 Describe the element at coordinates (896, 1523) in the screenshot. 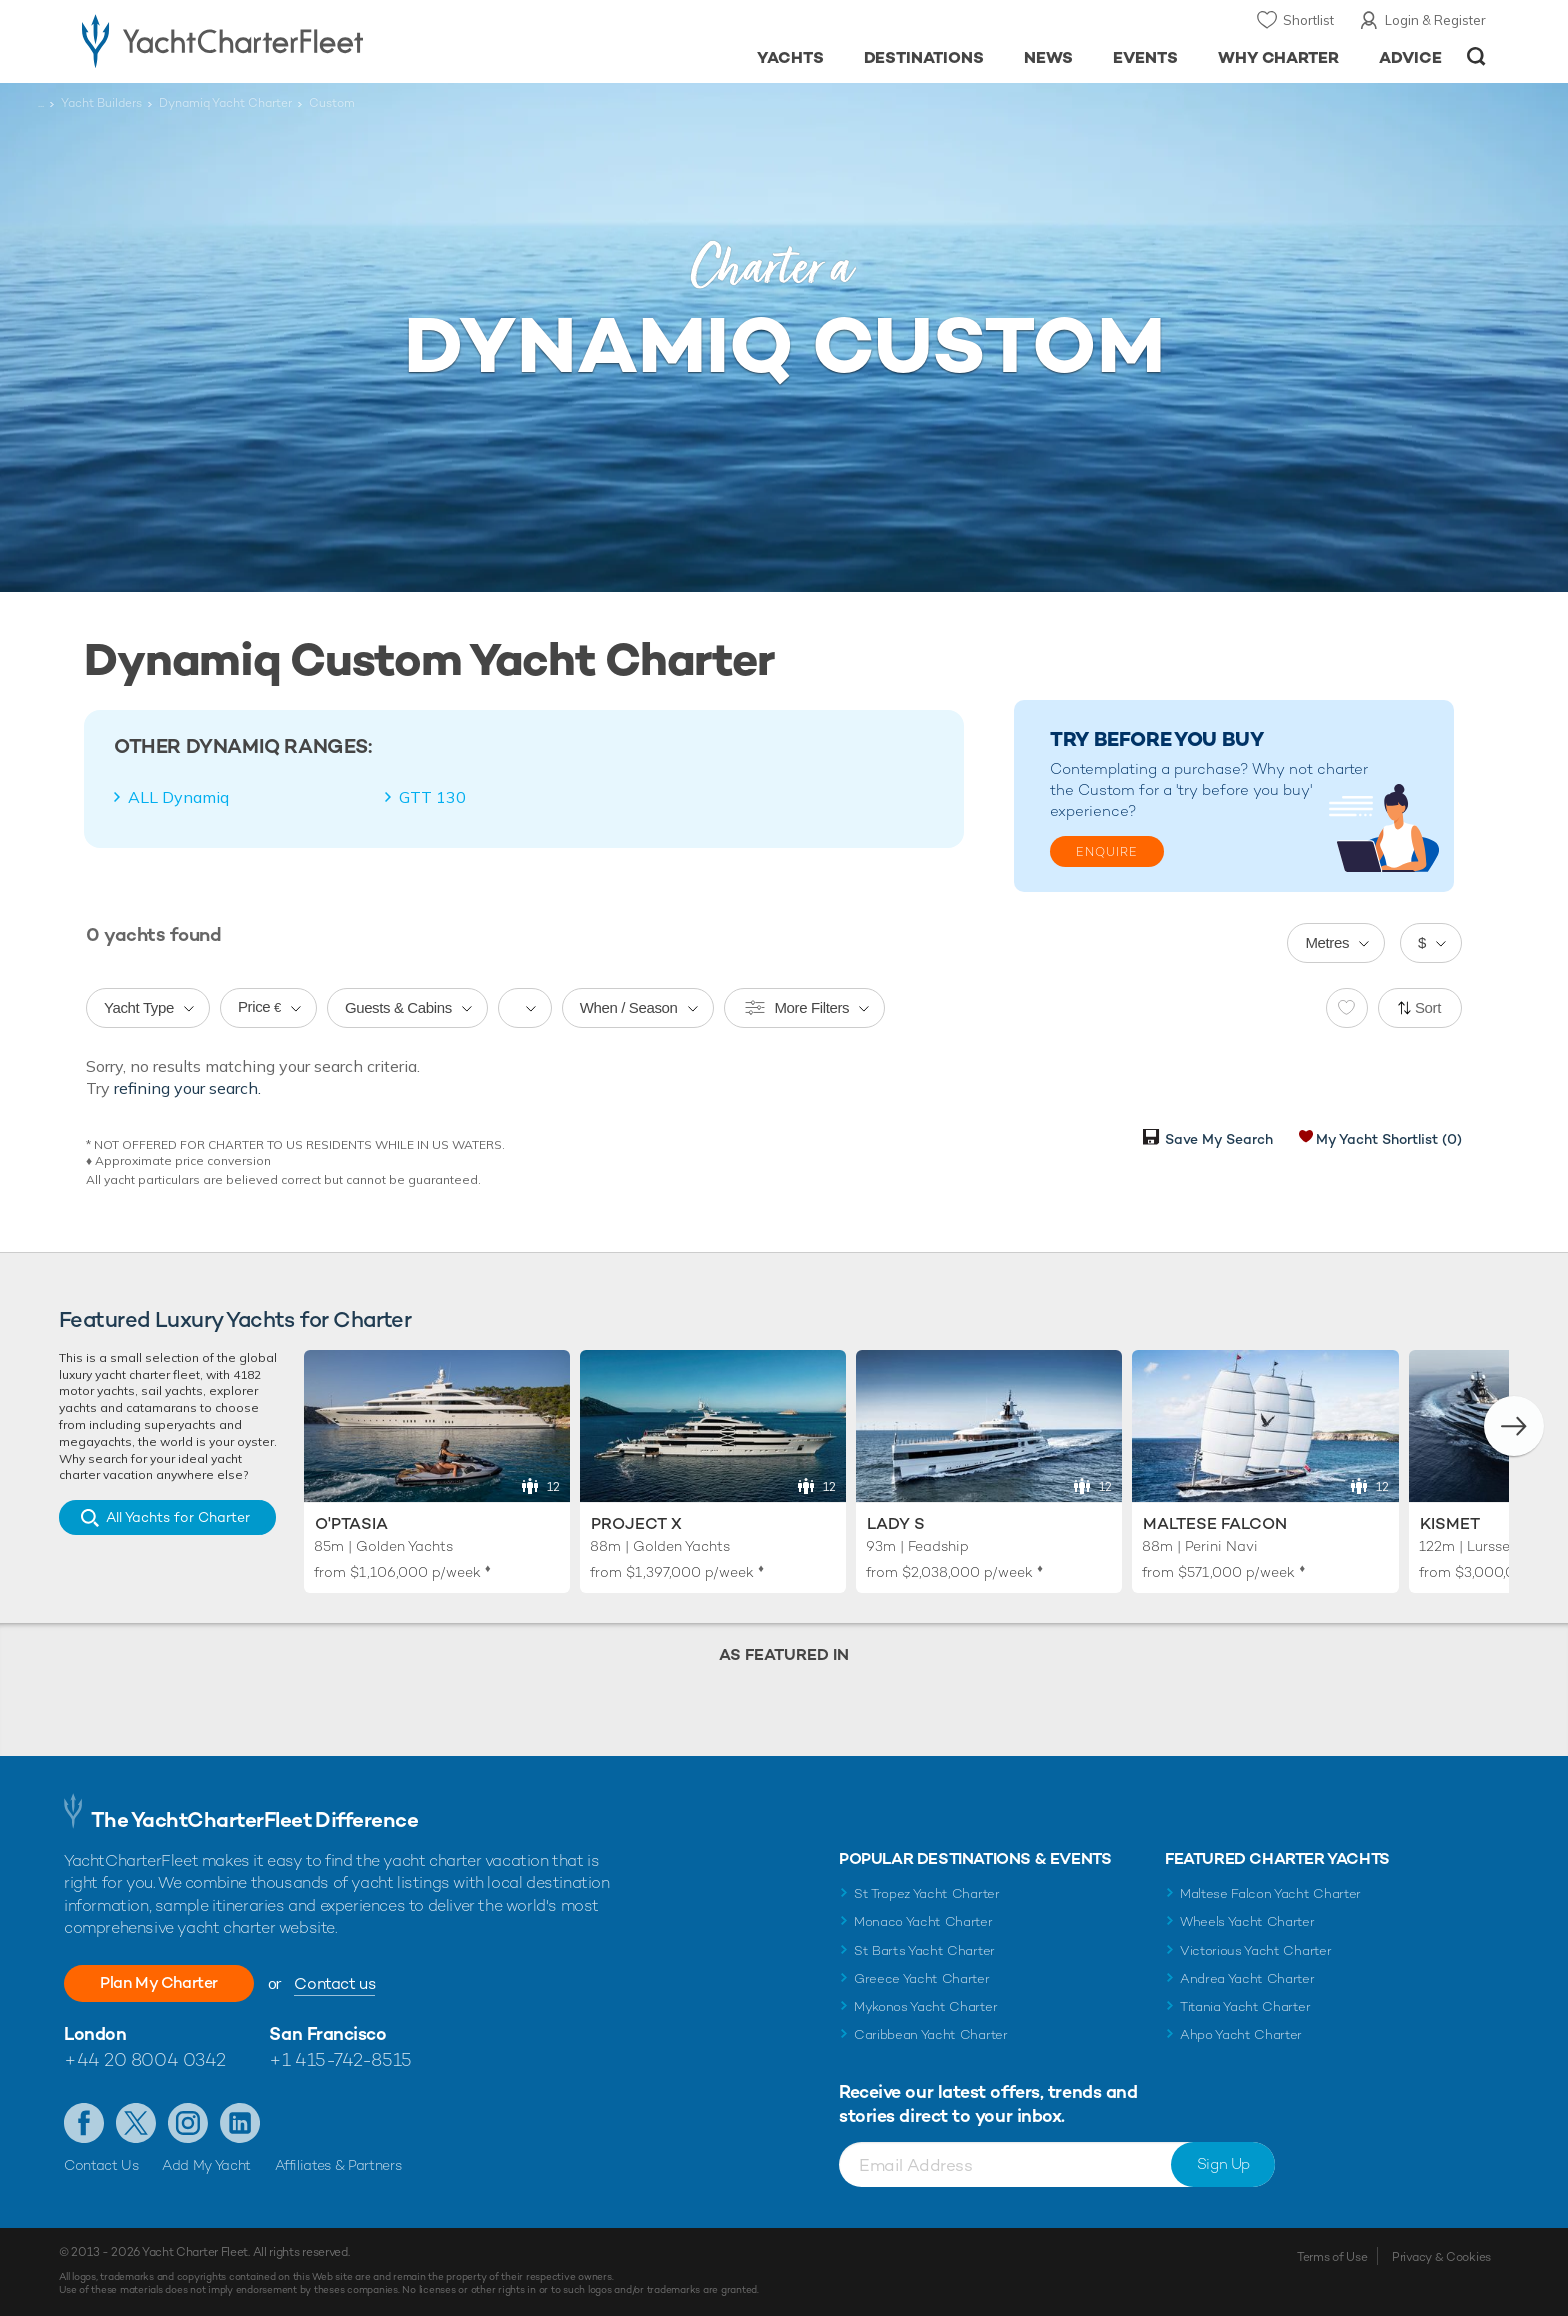

I see `Lady S` at that location.